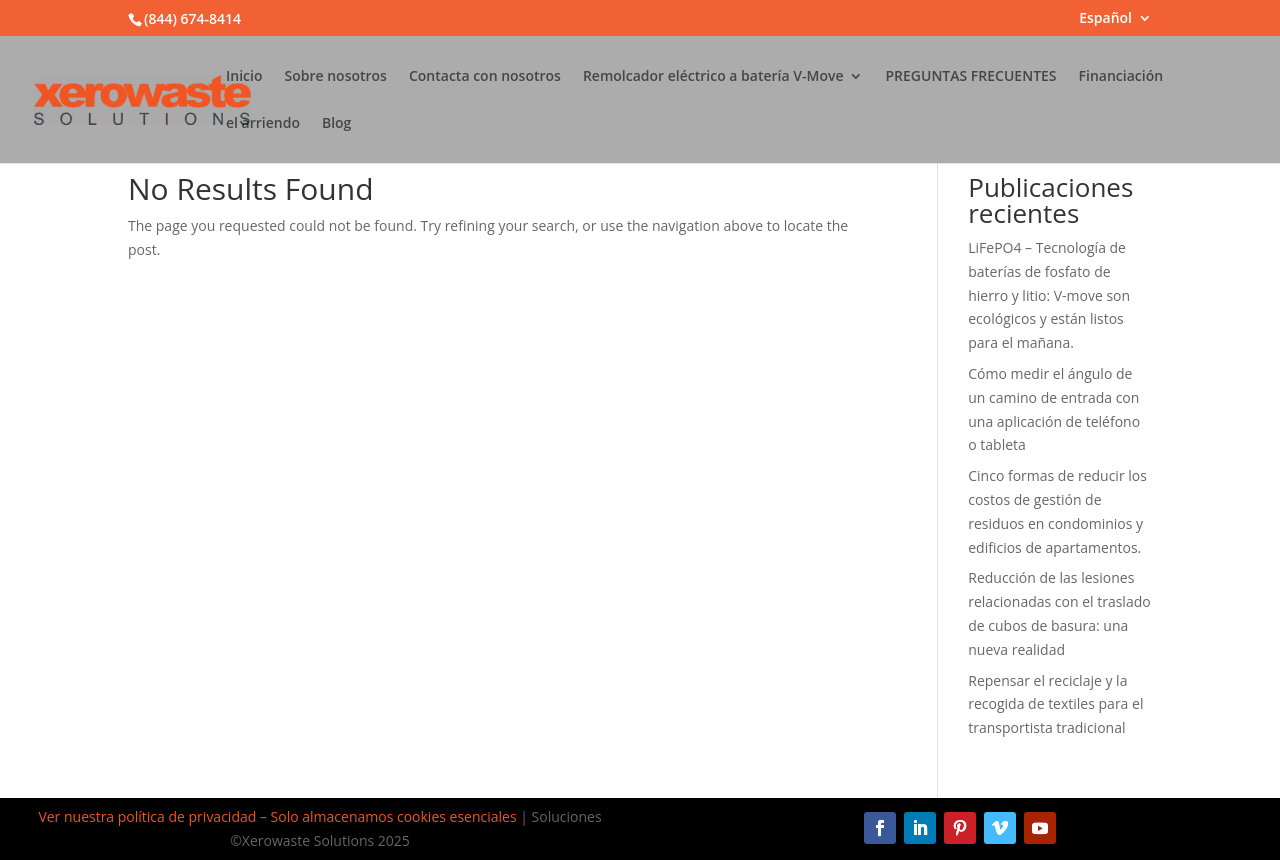 The image size is (1280, 860). What do you see at coordinates (1055, 704) in the screenshot?
I see `Repensar el reciclaje y la recogida de textiles para el transportista tradicional` at bounding box center [1055, 704].